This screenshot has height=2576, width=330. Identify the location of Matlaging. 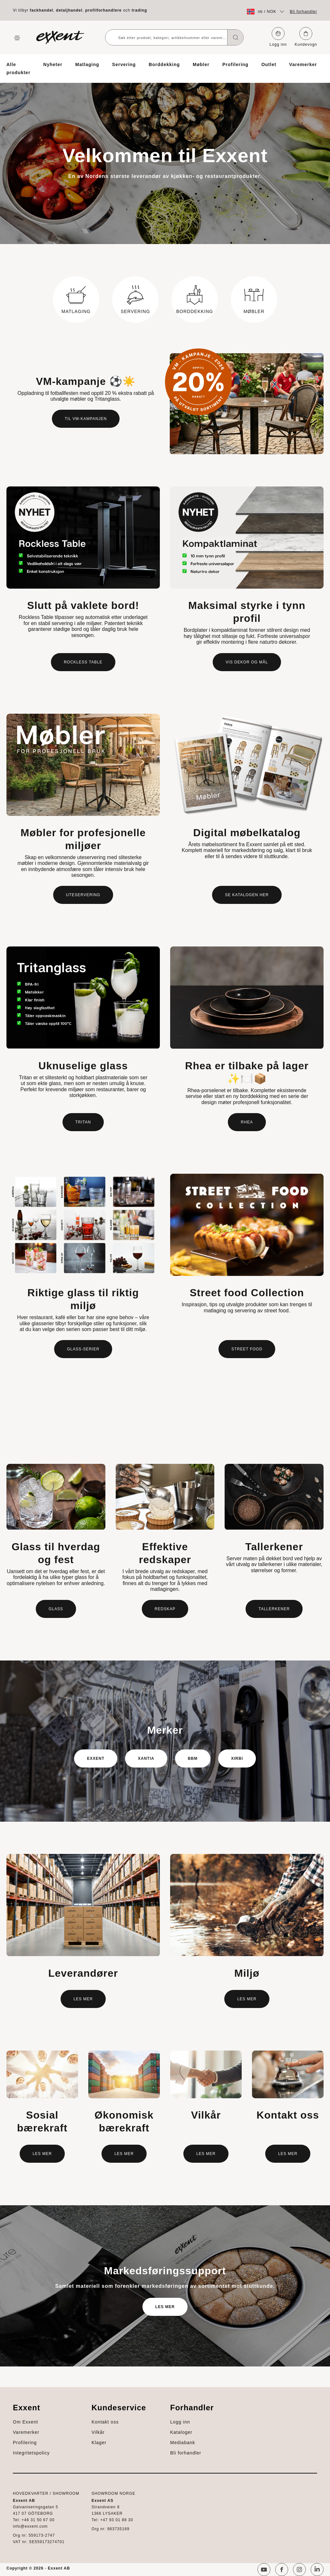
(87, 64).